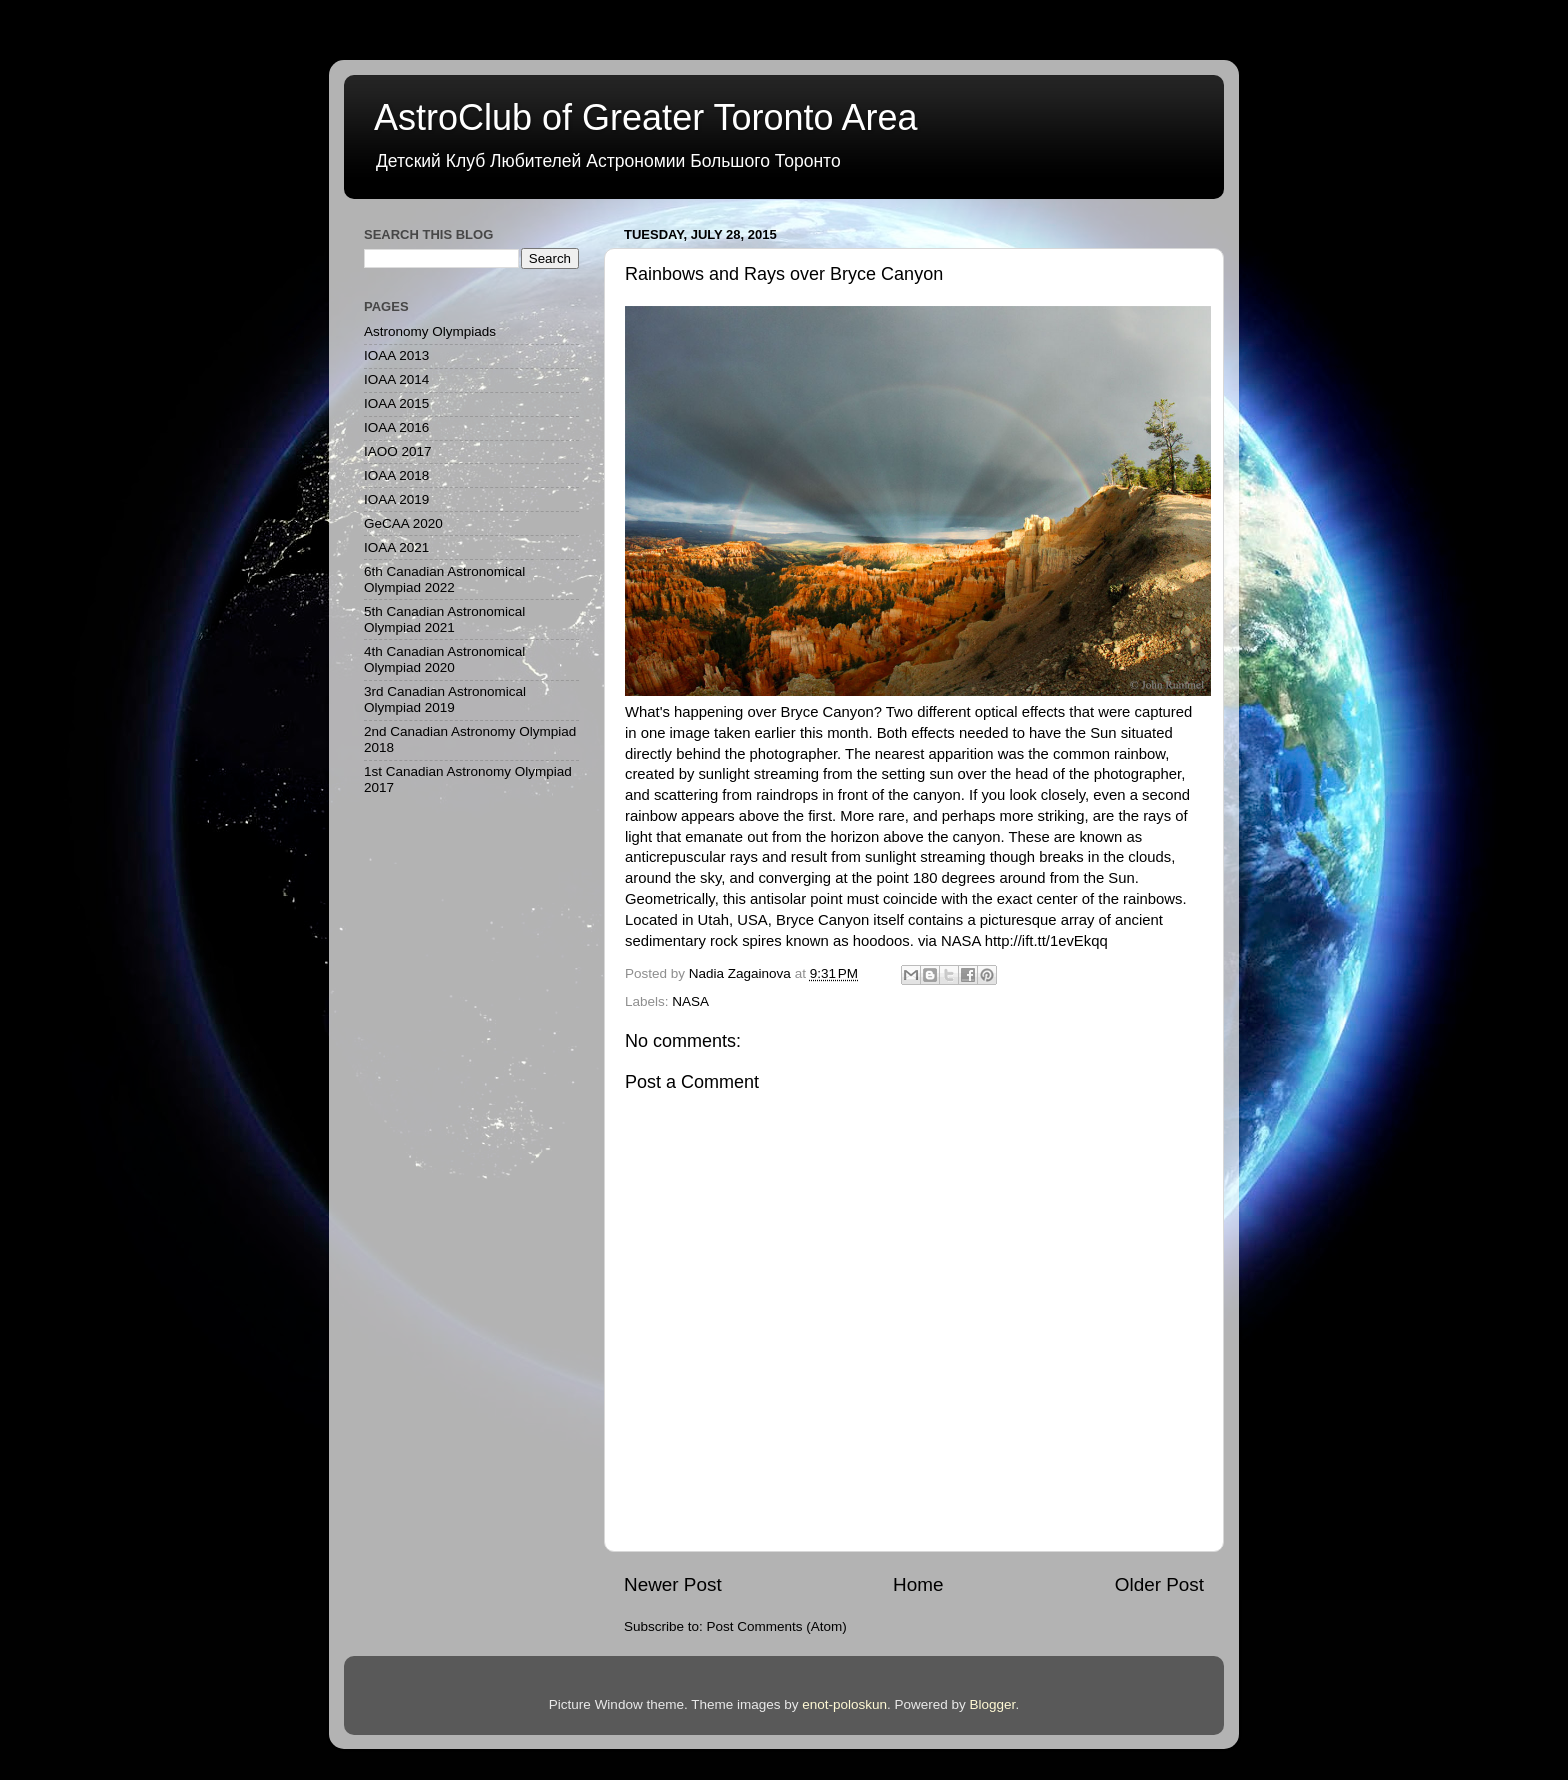 This screenshot has height=1780, width=1568. I want to click on IOAA 2021, so click(396, 547).